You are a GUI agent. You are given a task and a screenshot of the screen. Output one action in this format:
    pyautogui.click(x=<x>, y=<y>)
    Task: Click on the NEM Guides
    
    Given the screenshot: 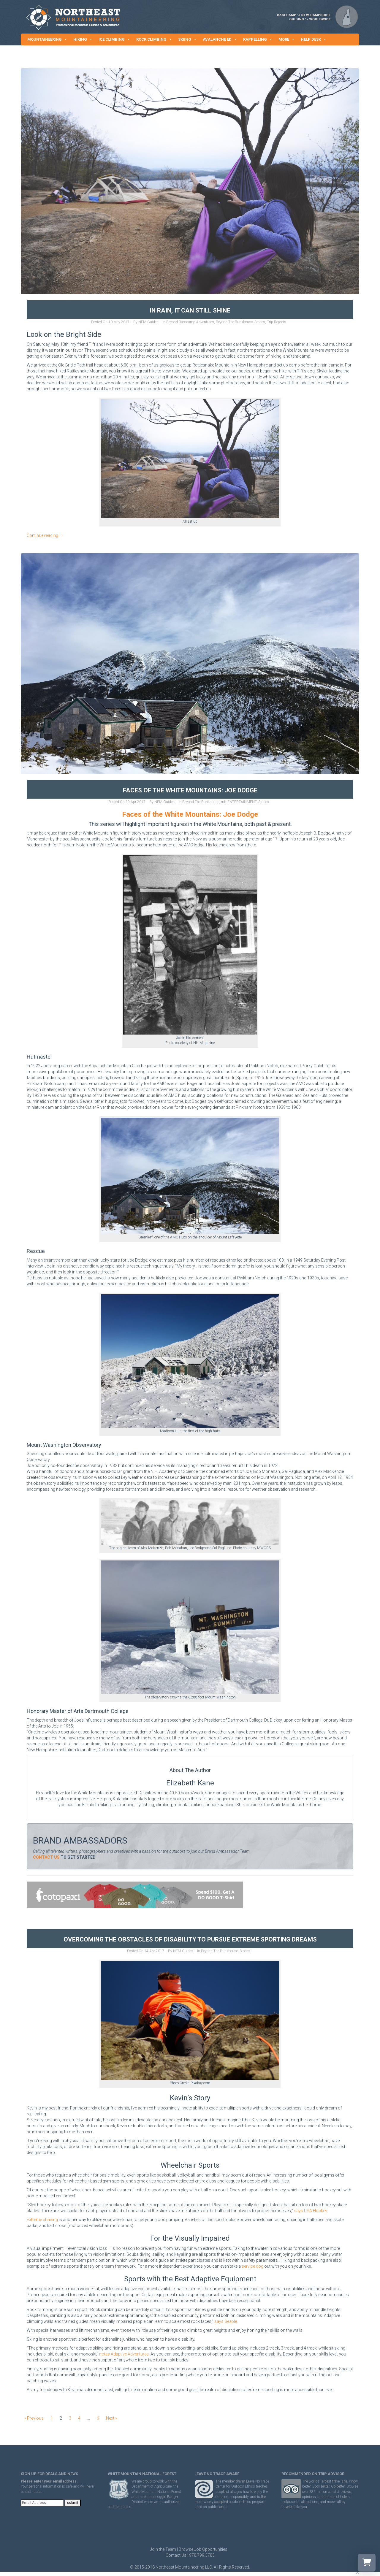 What is the action you would take?
    pyautogui.click(x=148, y=322)
    